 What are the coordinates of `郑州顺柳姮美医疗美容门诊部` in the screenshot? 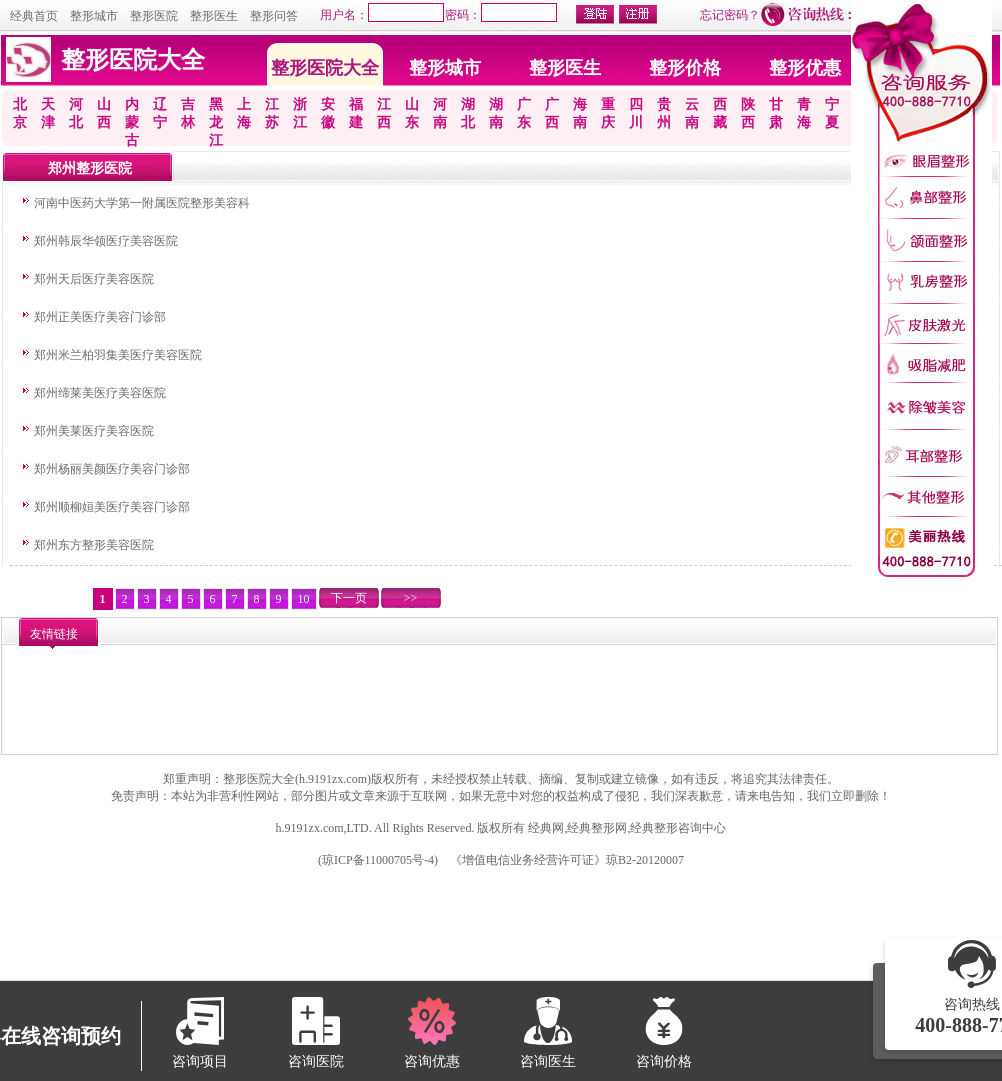 It's located at (112, 507).